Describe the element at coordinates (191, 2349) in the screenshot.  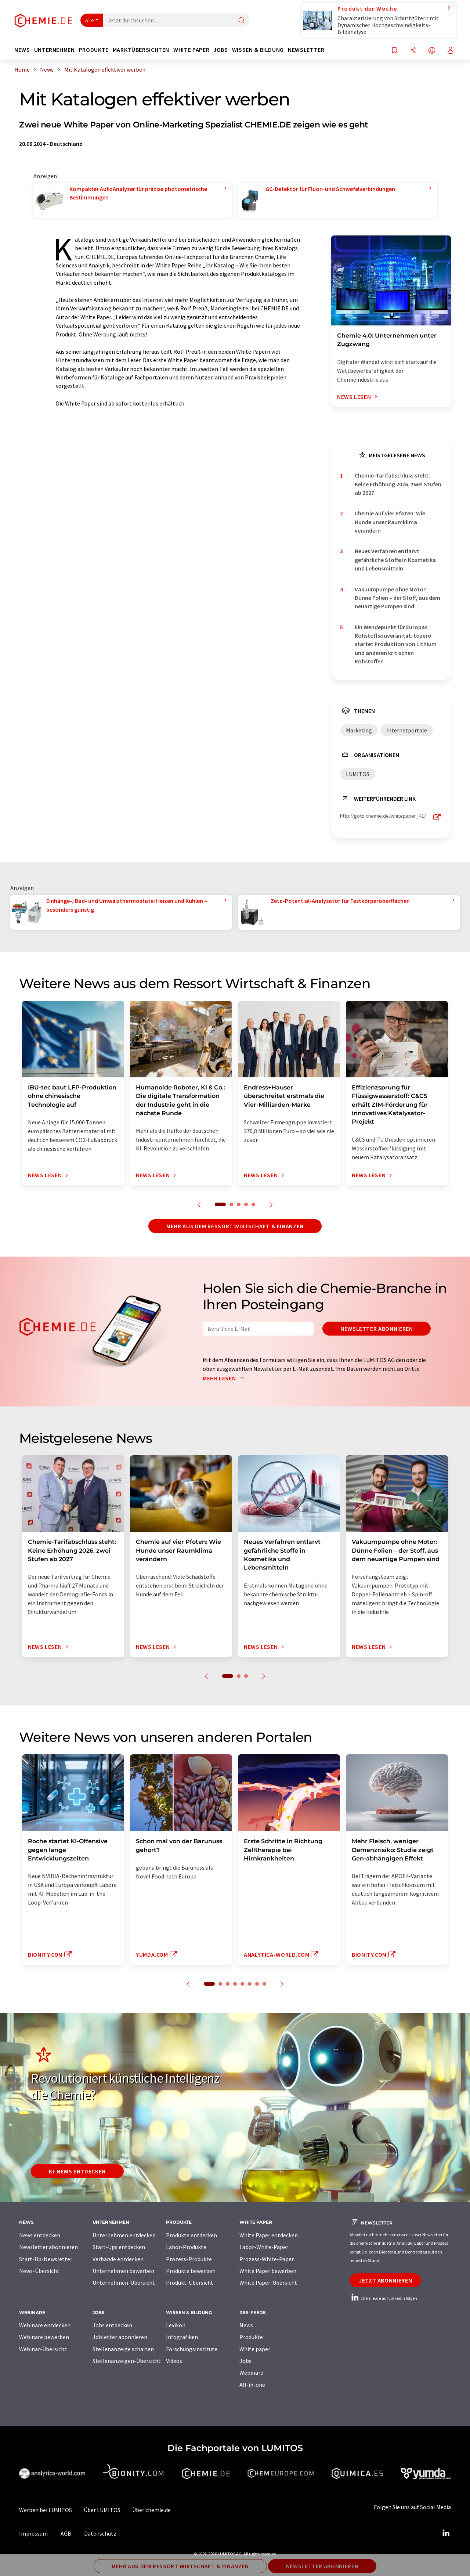
I see `Forschungsinstitute` at that location.